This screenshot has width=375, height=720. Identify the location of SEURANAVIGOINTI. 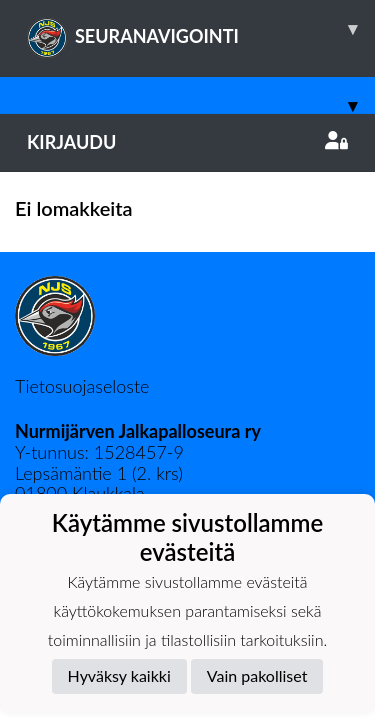
(201, 29).